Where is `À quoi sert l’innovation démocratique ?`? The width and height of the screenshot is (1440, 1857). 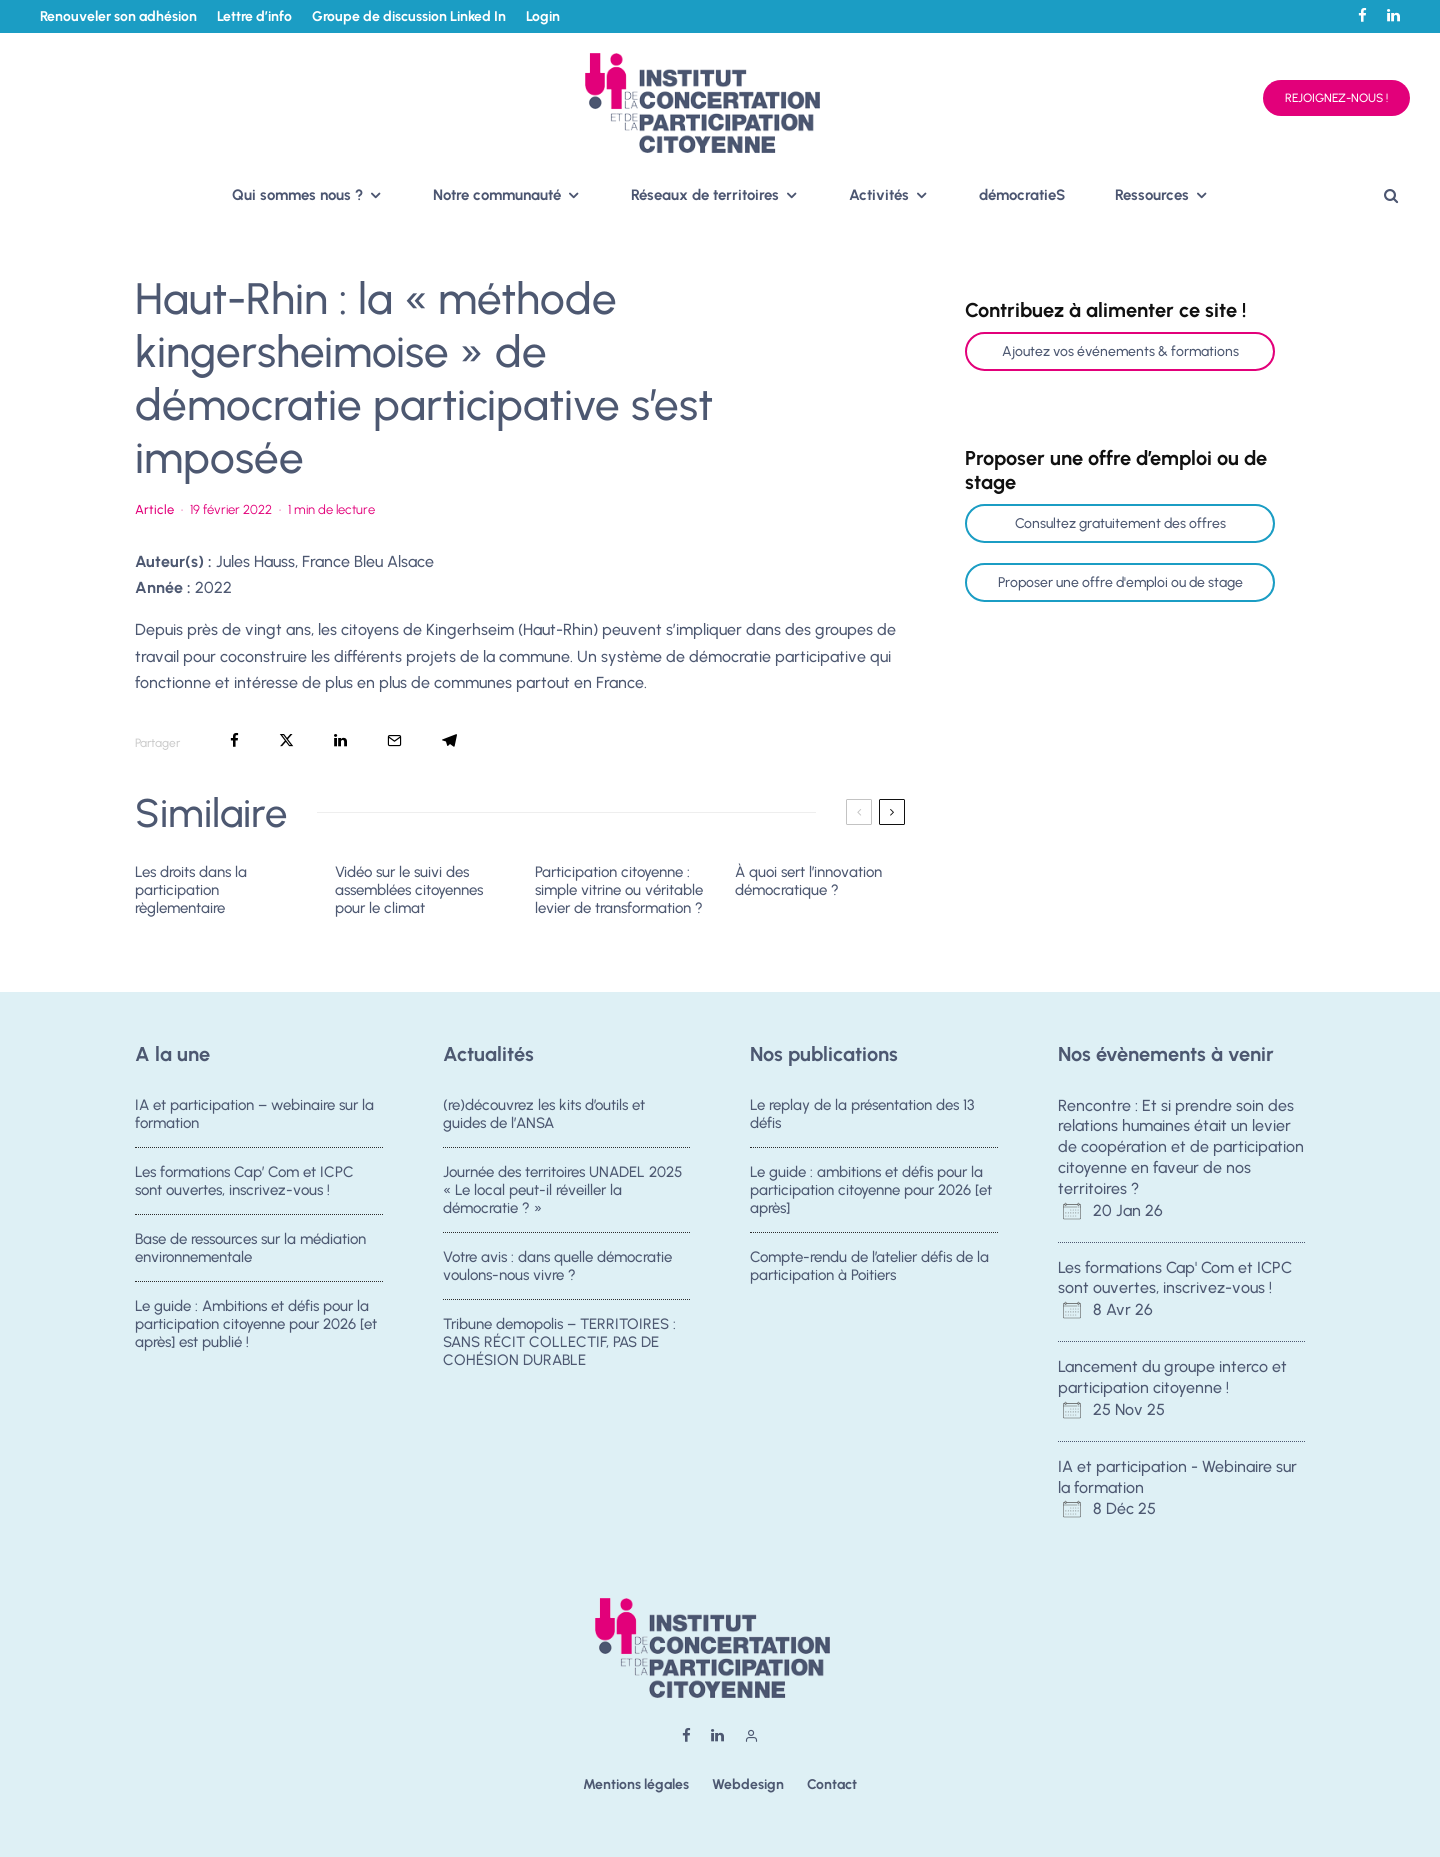 À quoi sert l’innovation démocratique ? is located at coordinates (808, 881).